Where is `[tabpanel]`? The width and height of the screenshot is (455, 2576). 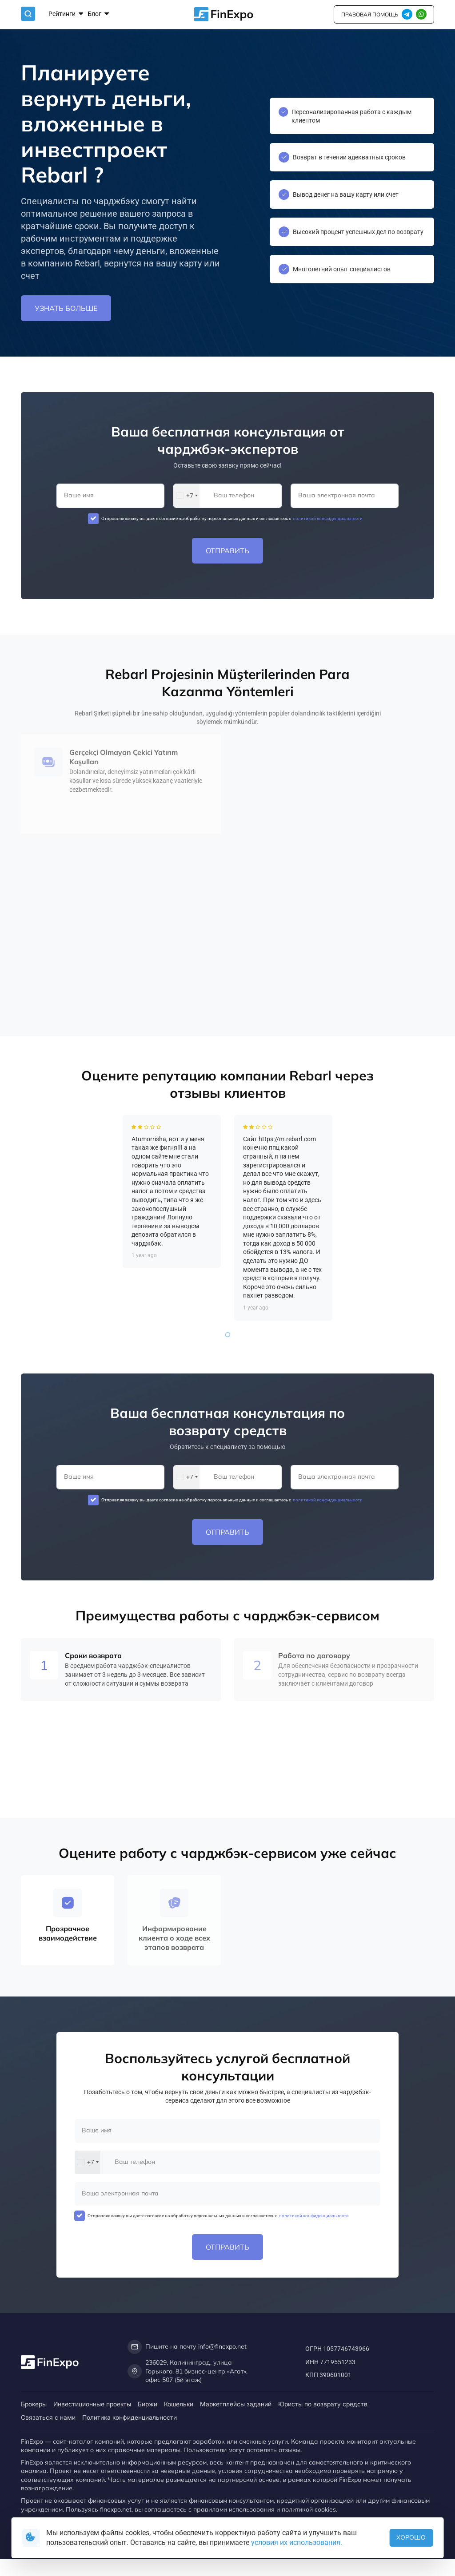
[tabpanel] is located at coordinates (172, 1274).